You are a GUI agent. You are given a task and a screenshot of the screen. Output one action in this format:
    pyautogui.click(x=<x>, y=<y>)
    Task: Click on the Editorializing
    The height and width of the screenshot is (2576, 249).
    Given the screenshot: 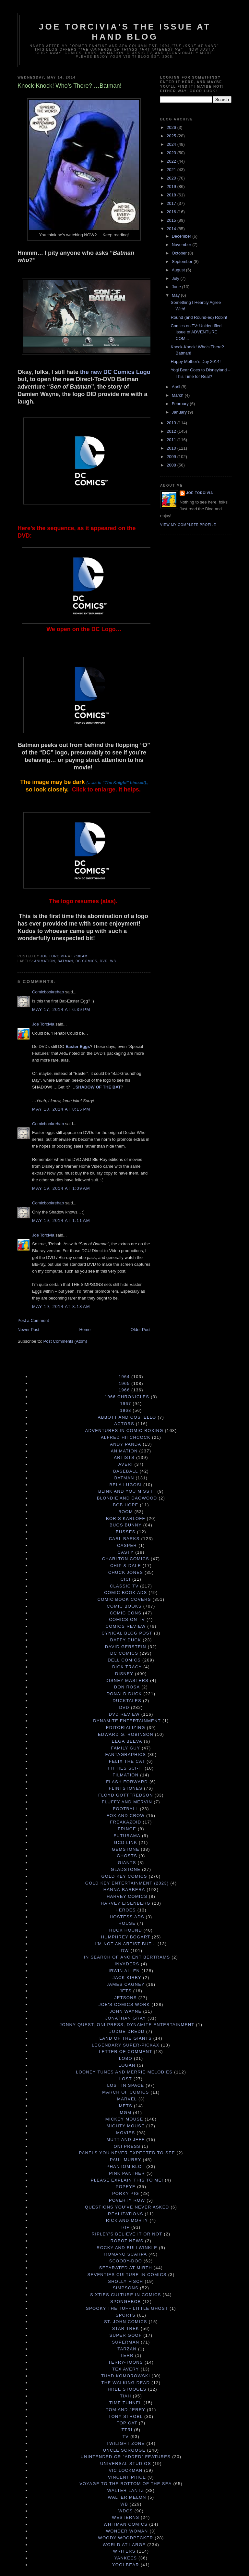 What is the action you would take?
    pyautogui.click(x=125, y=1727)
    